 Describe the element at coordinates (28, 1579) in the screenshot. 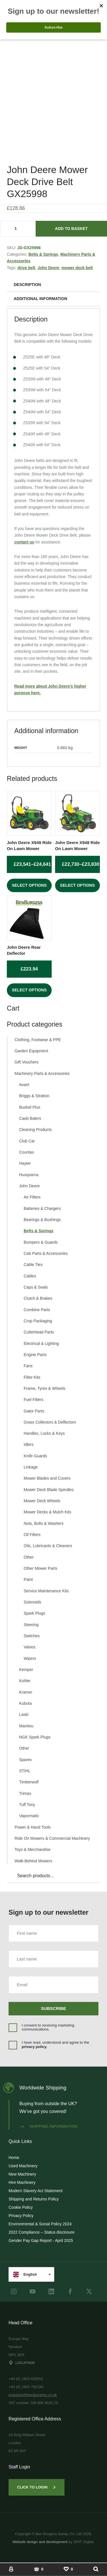

I see `Paint` at that location.